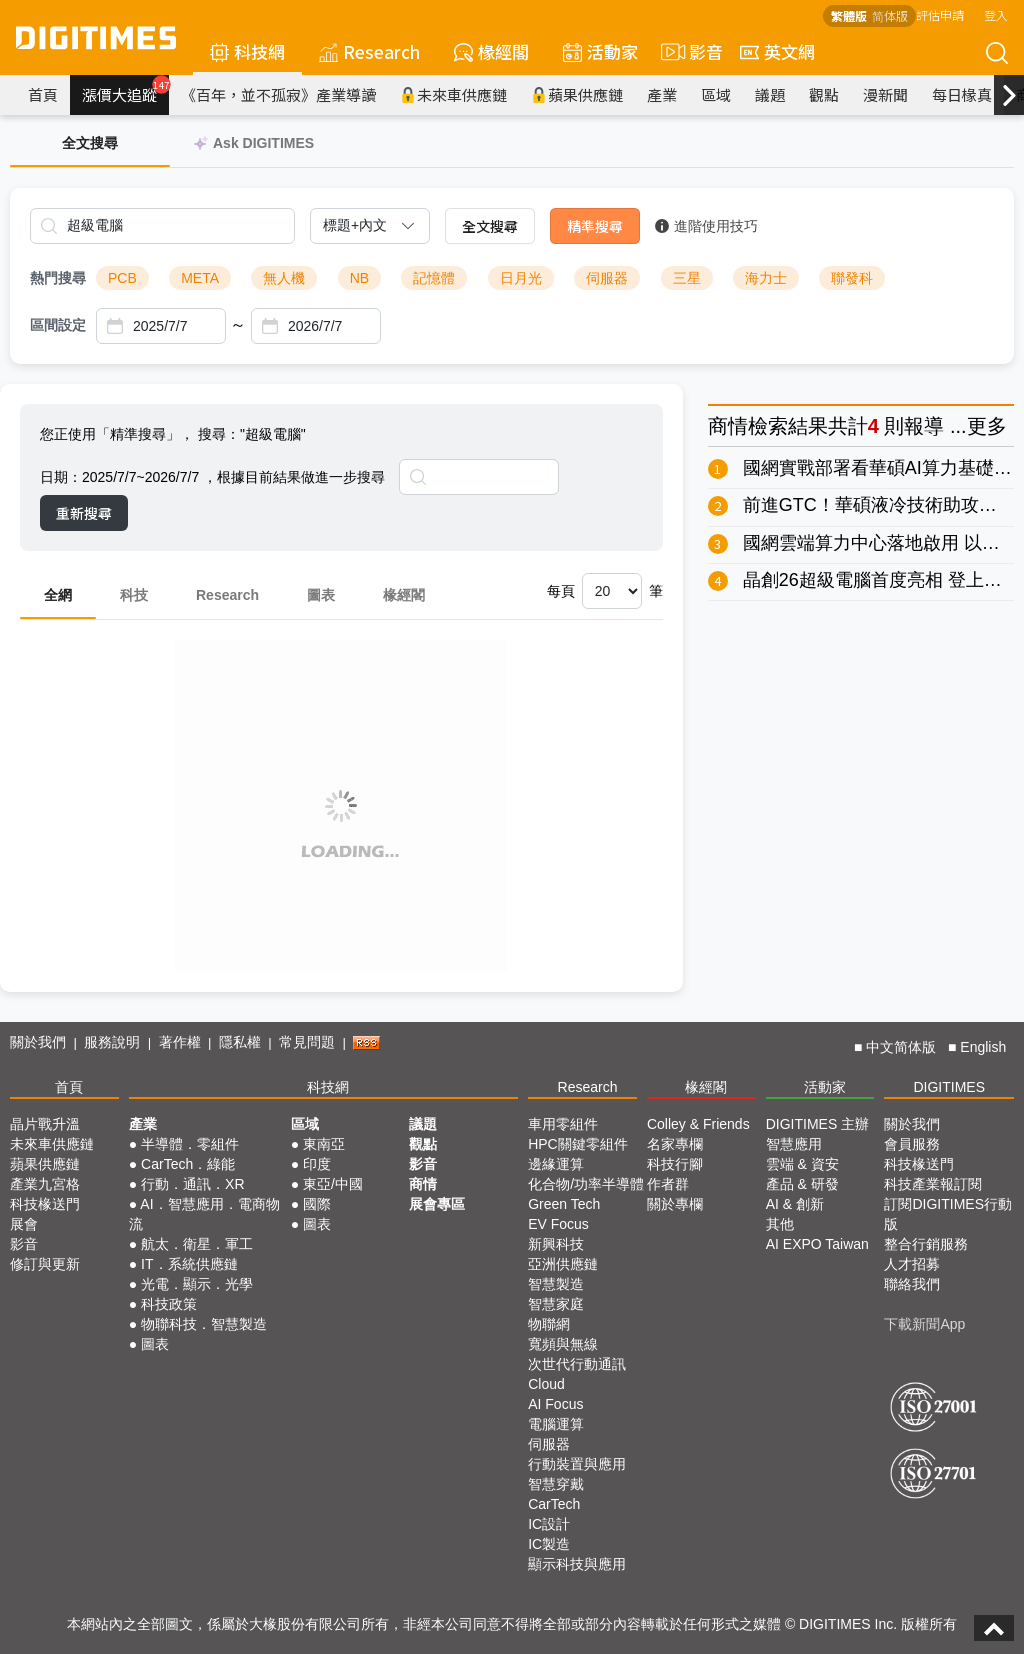 This screenshot has width=1024, height=1654. Describe the element at coordinates (190, 1144) in the screenshot. I see `半導體．零組件` at that location.